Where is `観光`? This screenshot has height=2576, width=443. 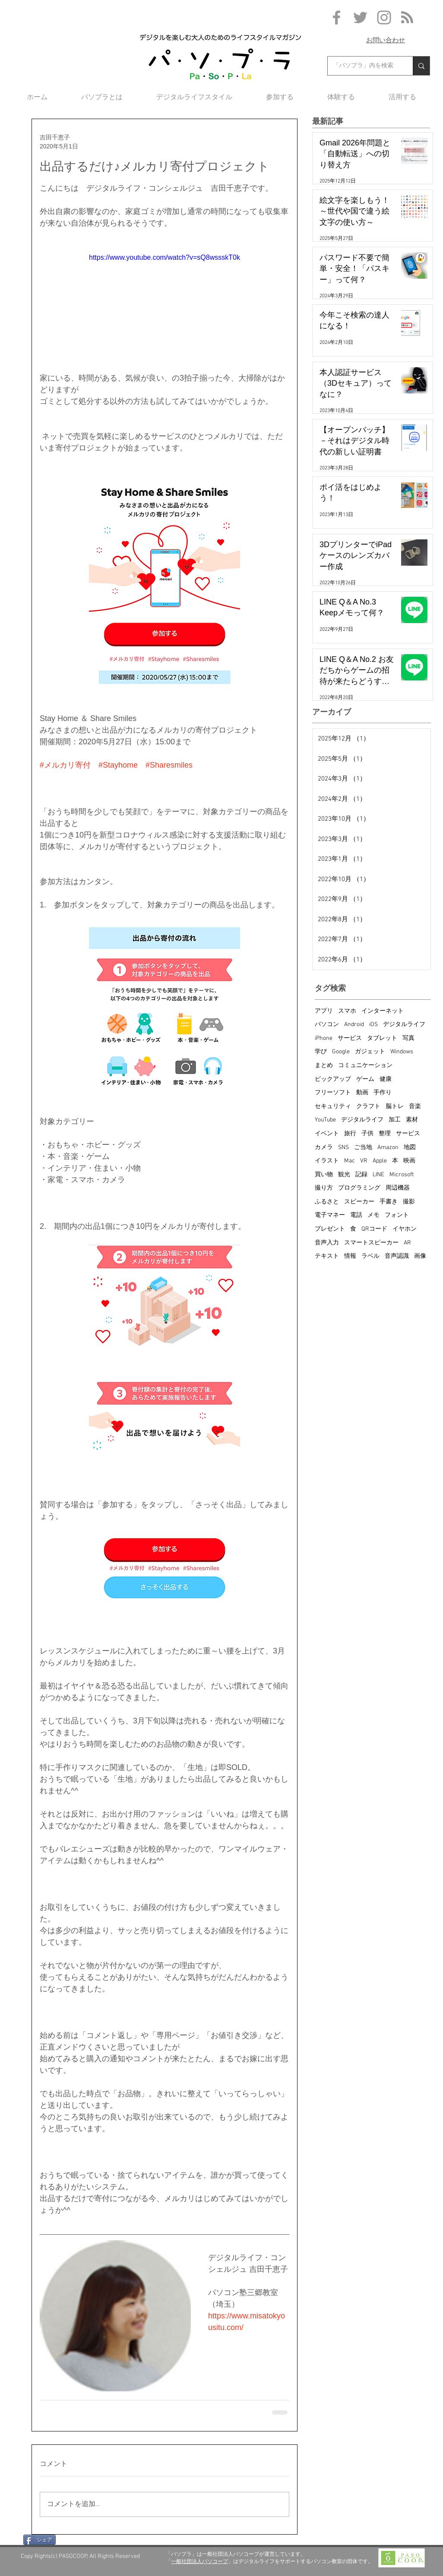
観光 is located at coordinates (344, 1174).